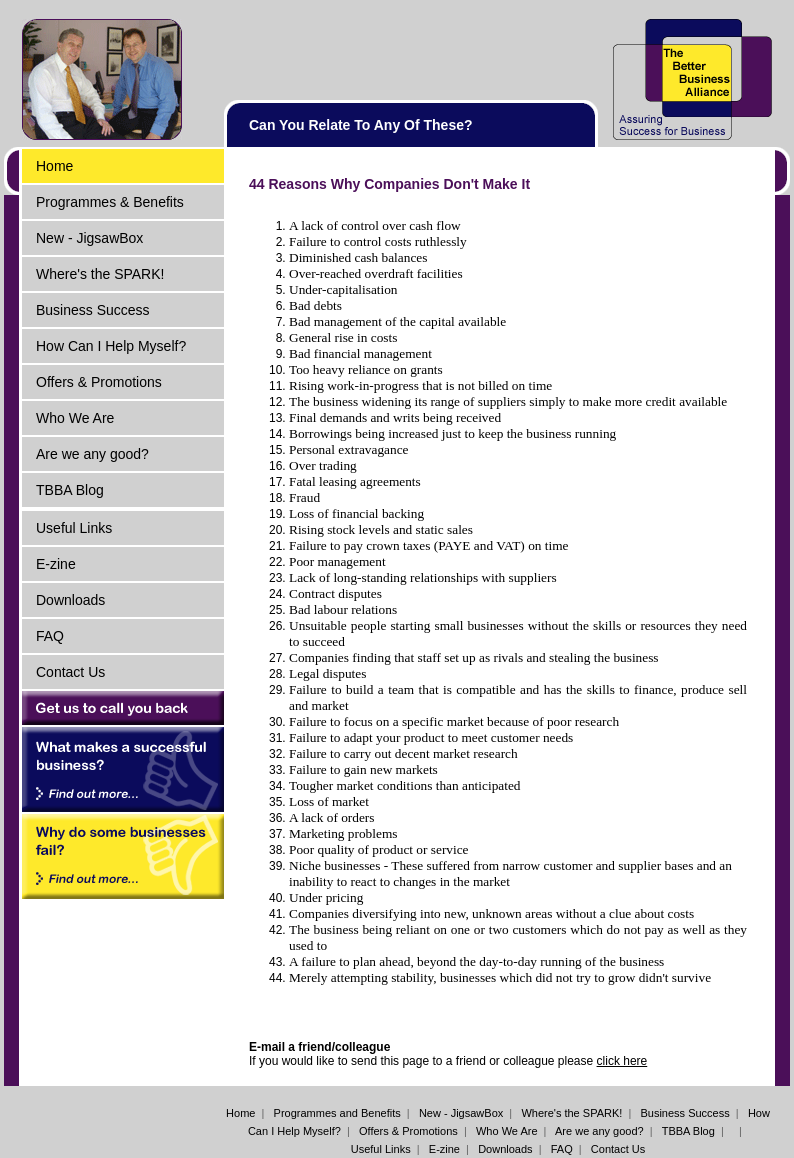  What do you see at coordinates (110, 202) in the screenshot?
I see `Programmes & Benefits` at bounding box center [110, 202].